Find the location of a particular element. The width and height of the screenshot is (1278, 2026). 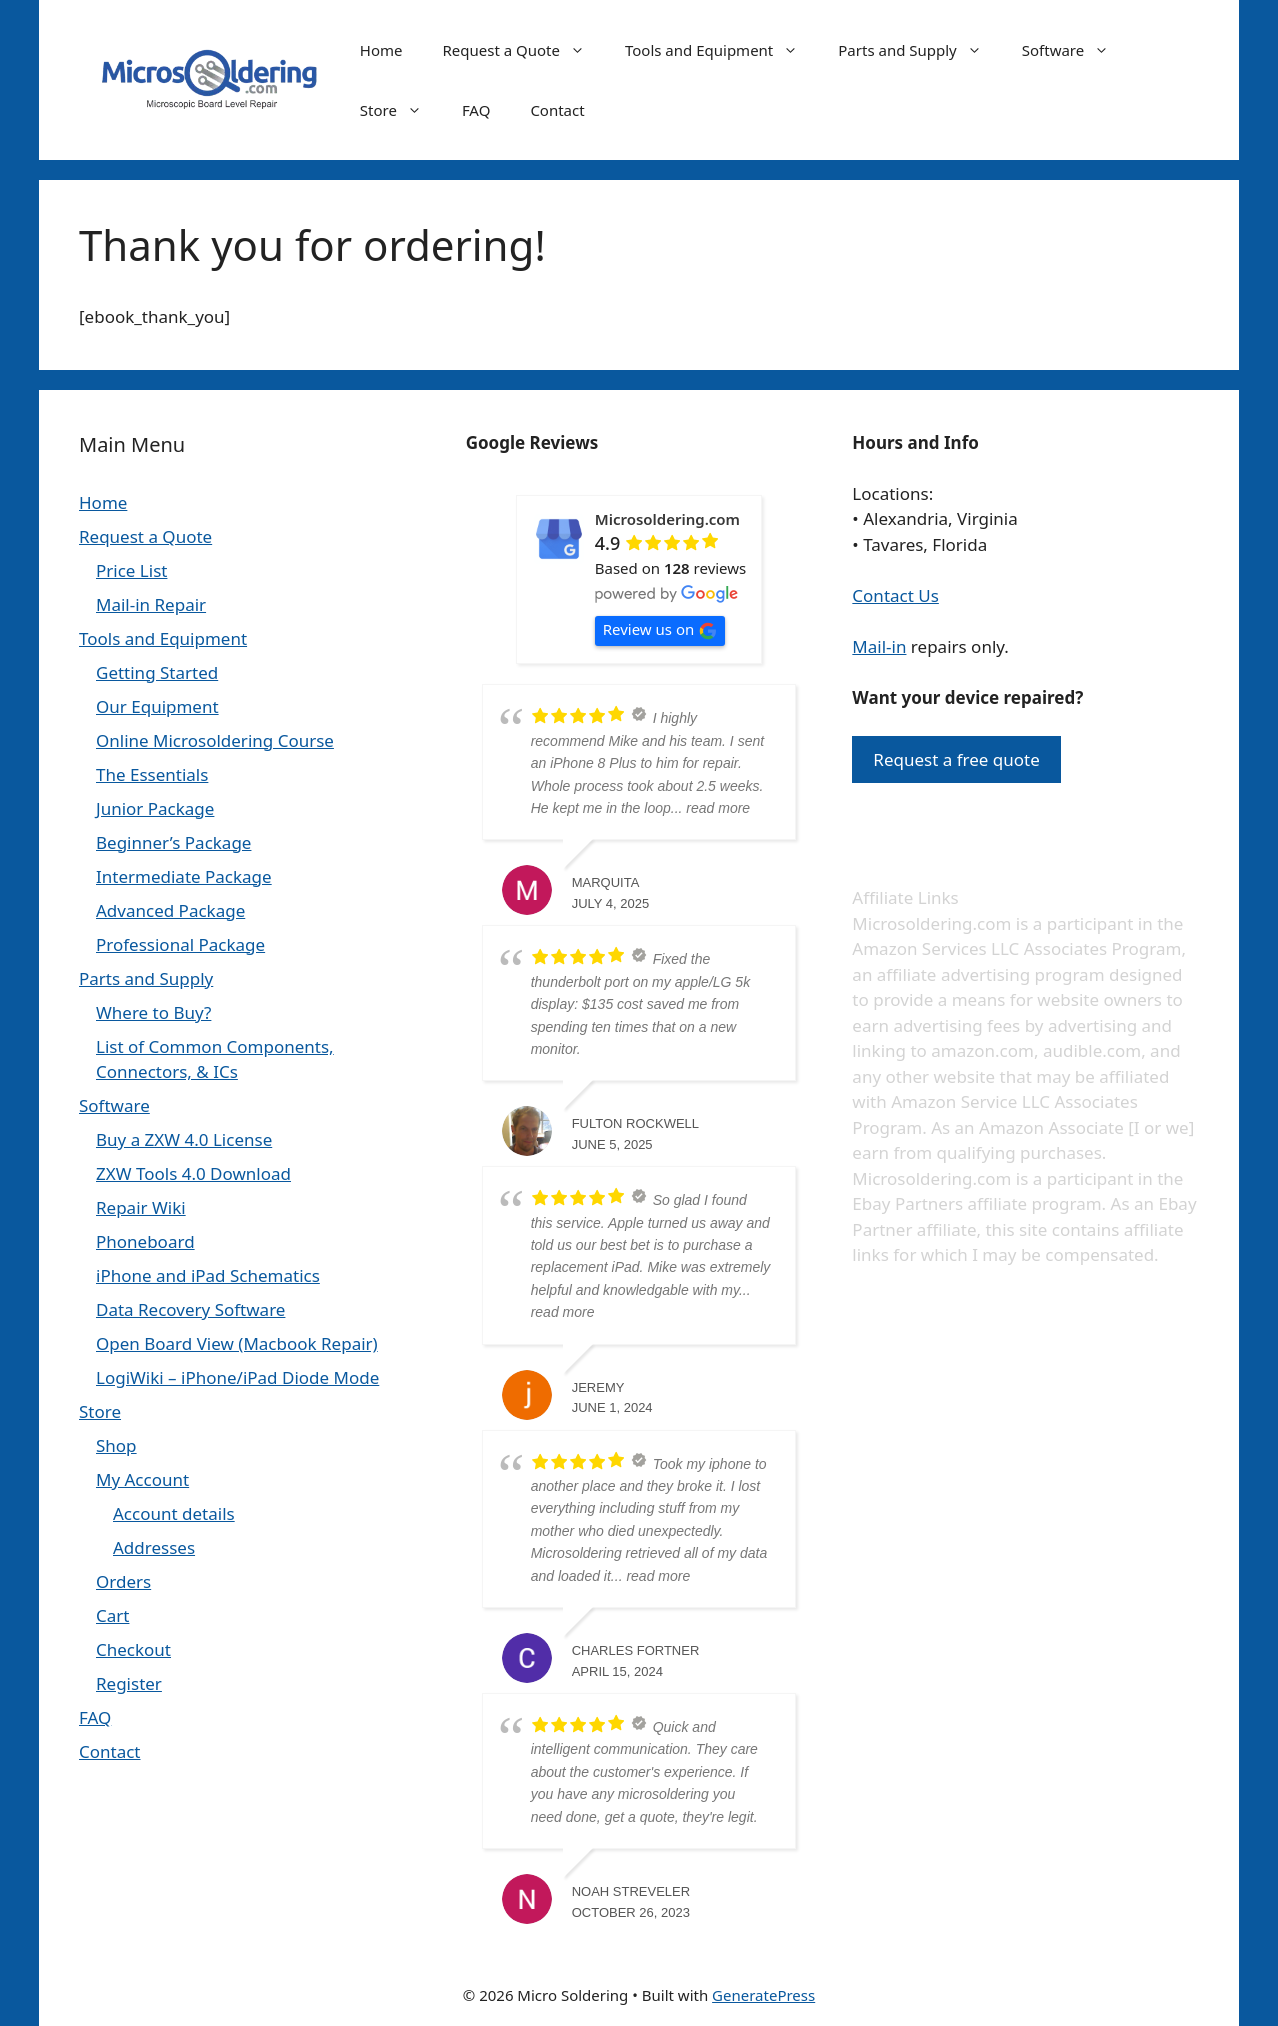

Online Microsoldering Course is located at coordinates (215, 740).